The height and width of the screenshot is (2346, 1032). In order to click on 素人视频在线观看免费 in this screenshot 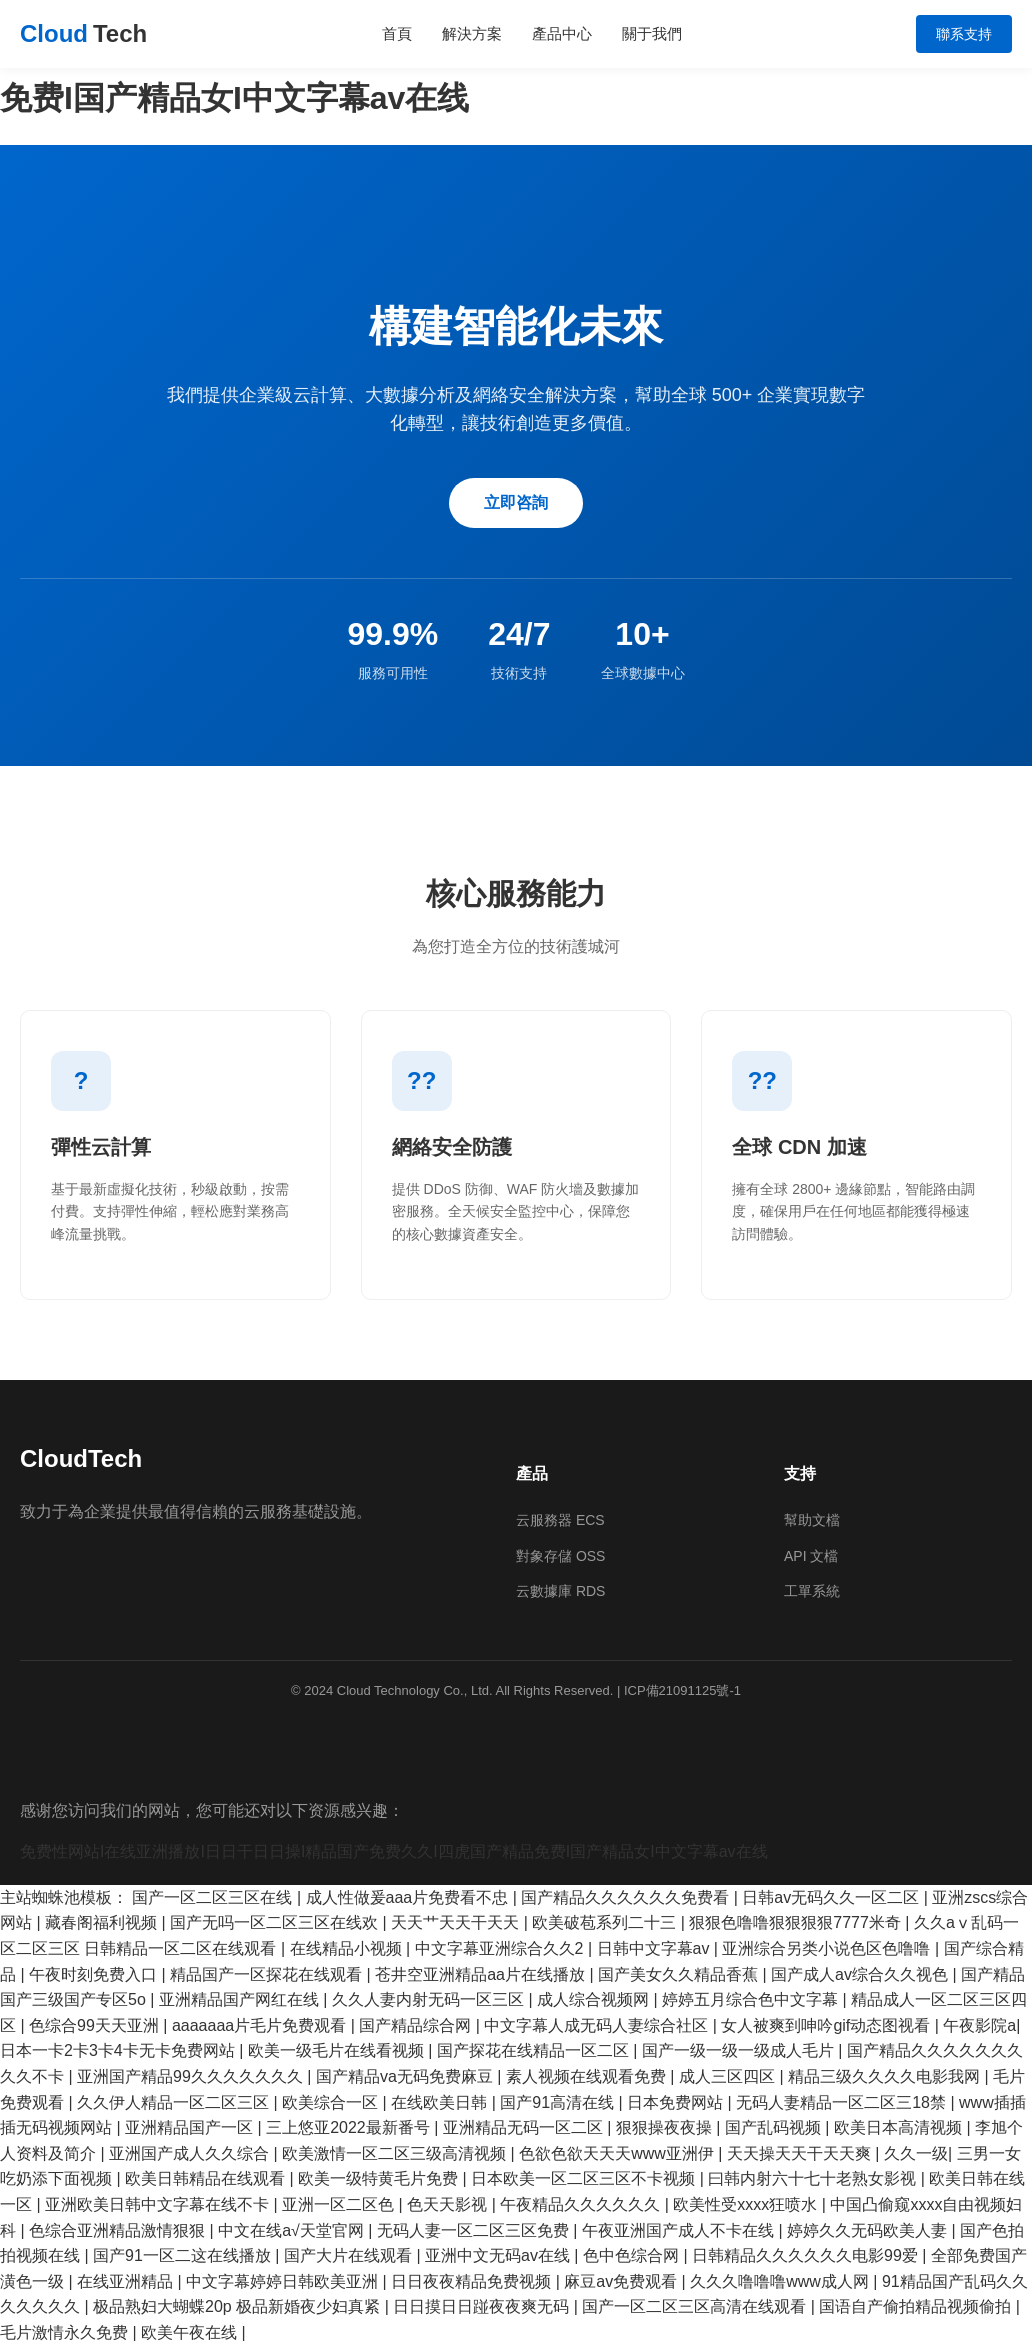, I will do `click(588, 2076)`.